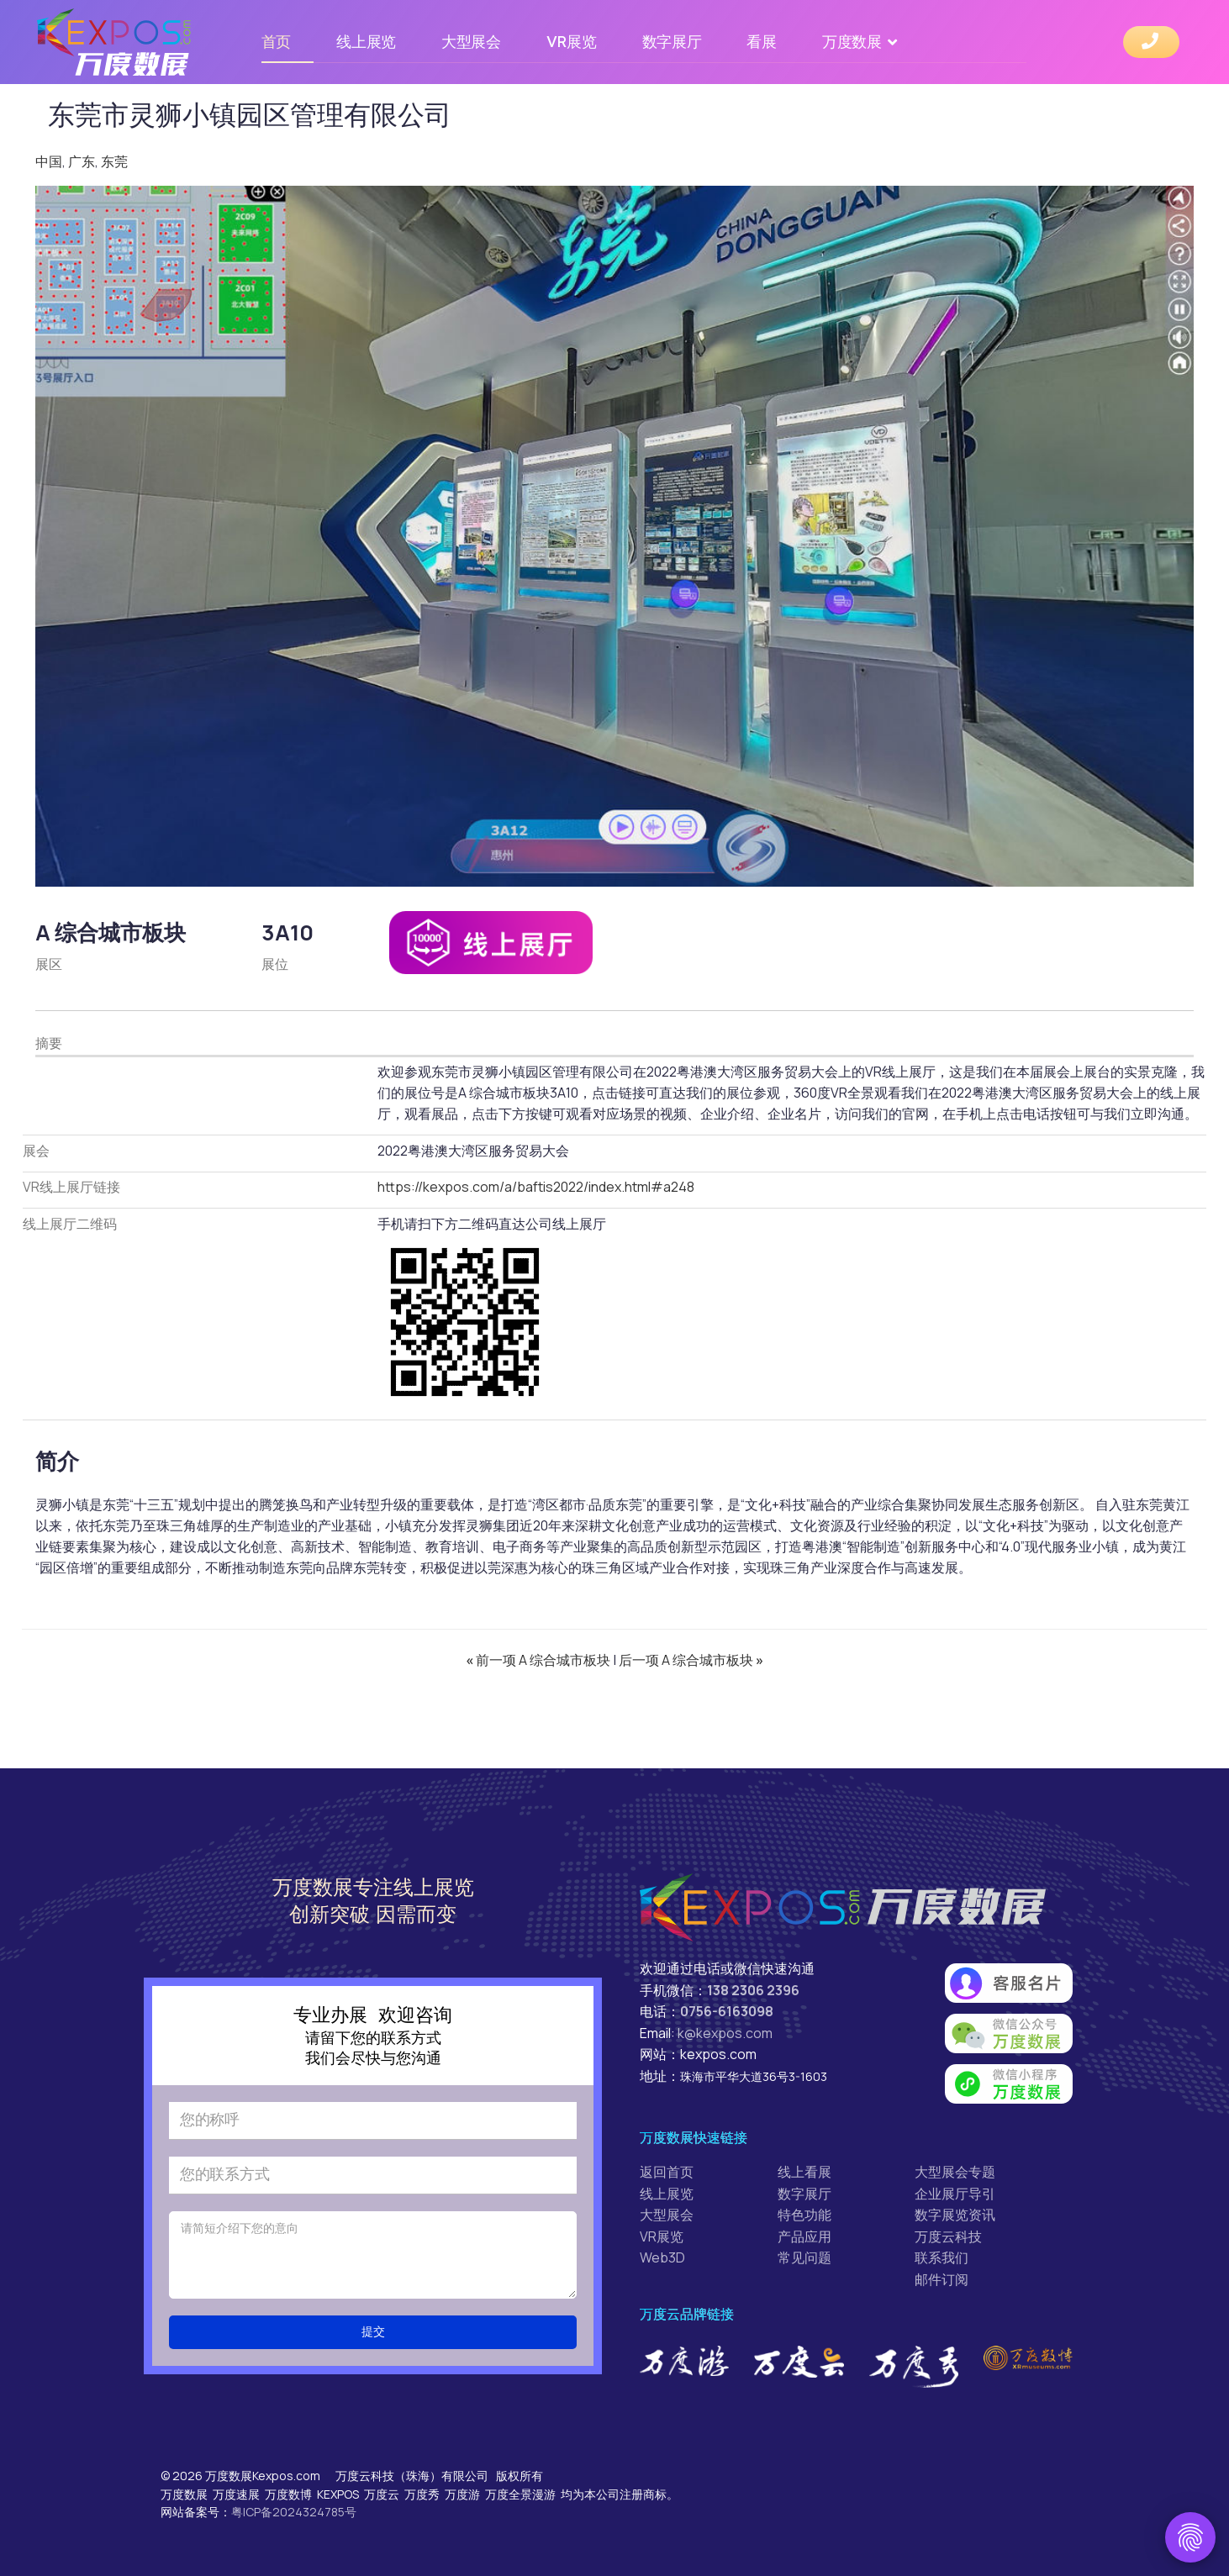  I want to click on 万度云科技, so click(948, 2236).